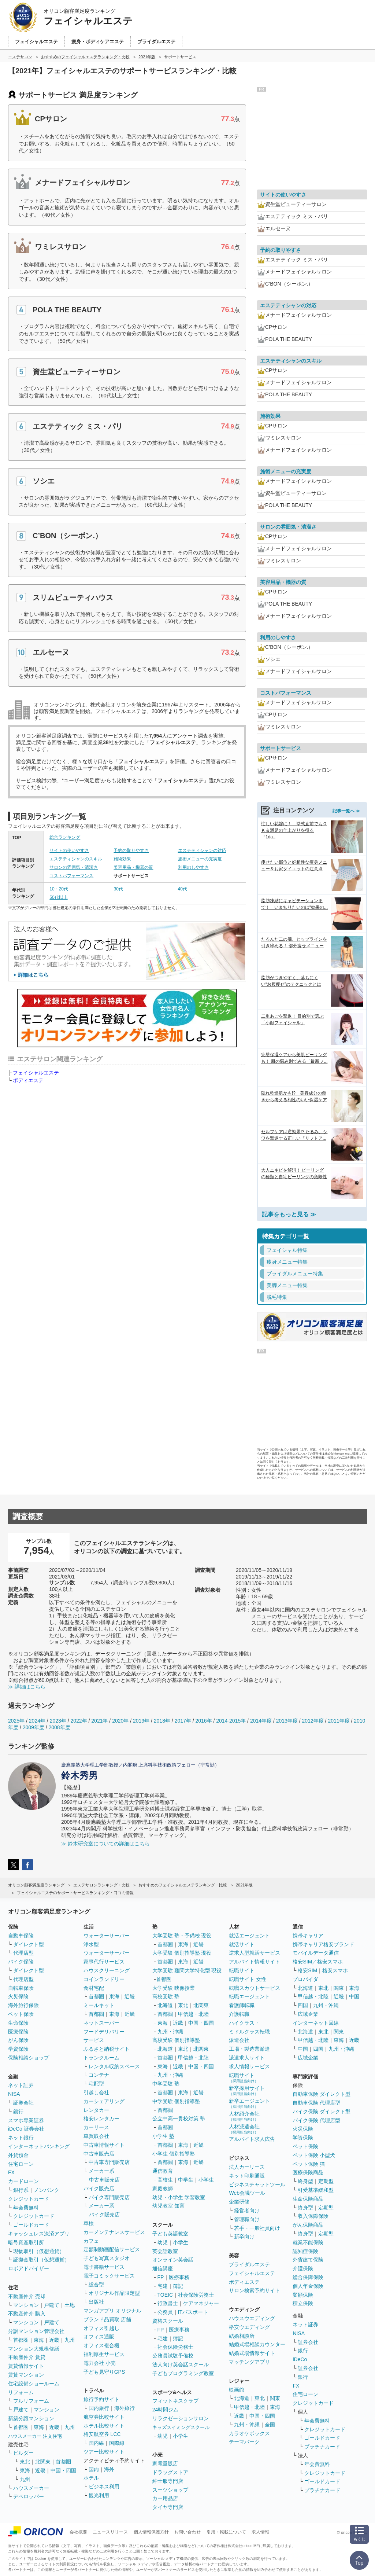 The height and width of the screenshot is (2576, 375). Describe the element at coordinates (178, 2118) in the screenshot. I see `公立中高一貫校対策 塾` at that location.